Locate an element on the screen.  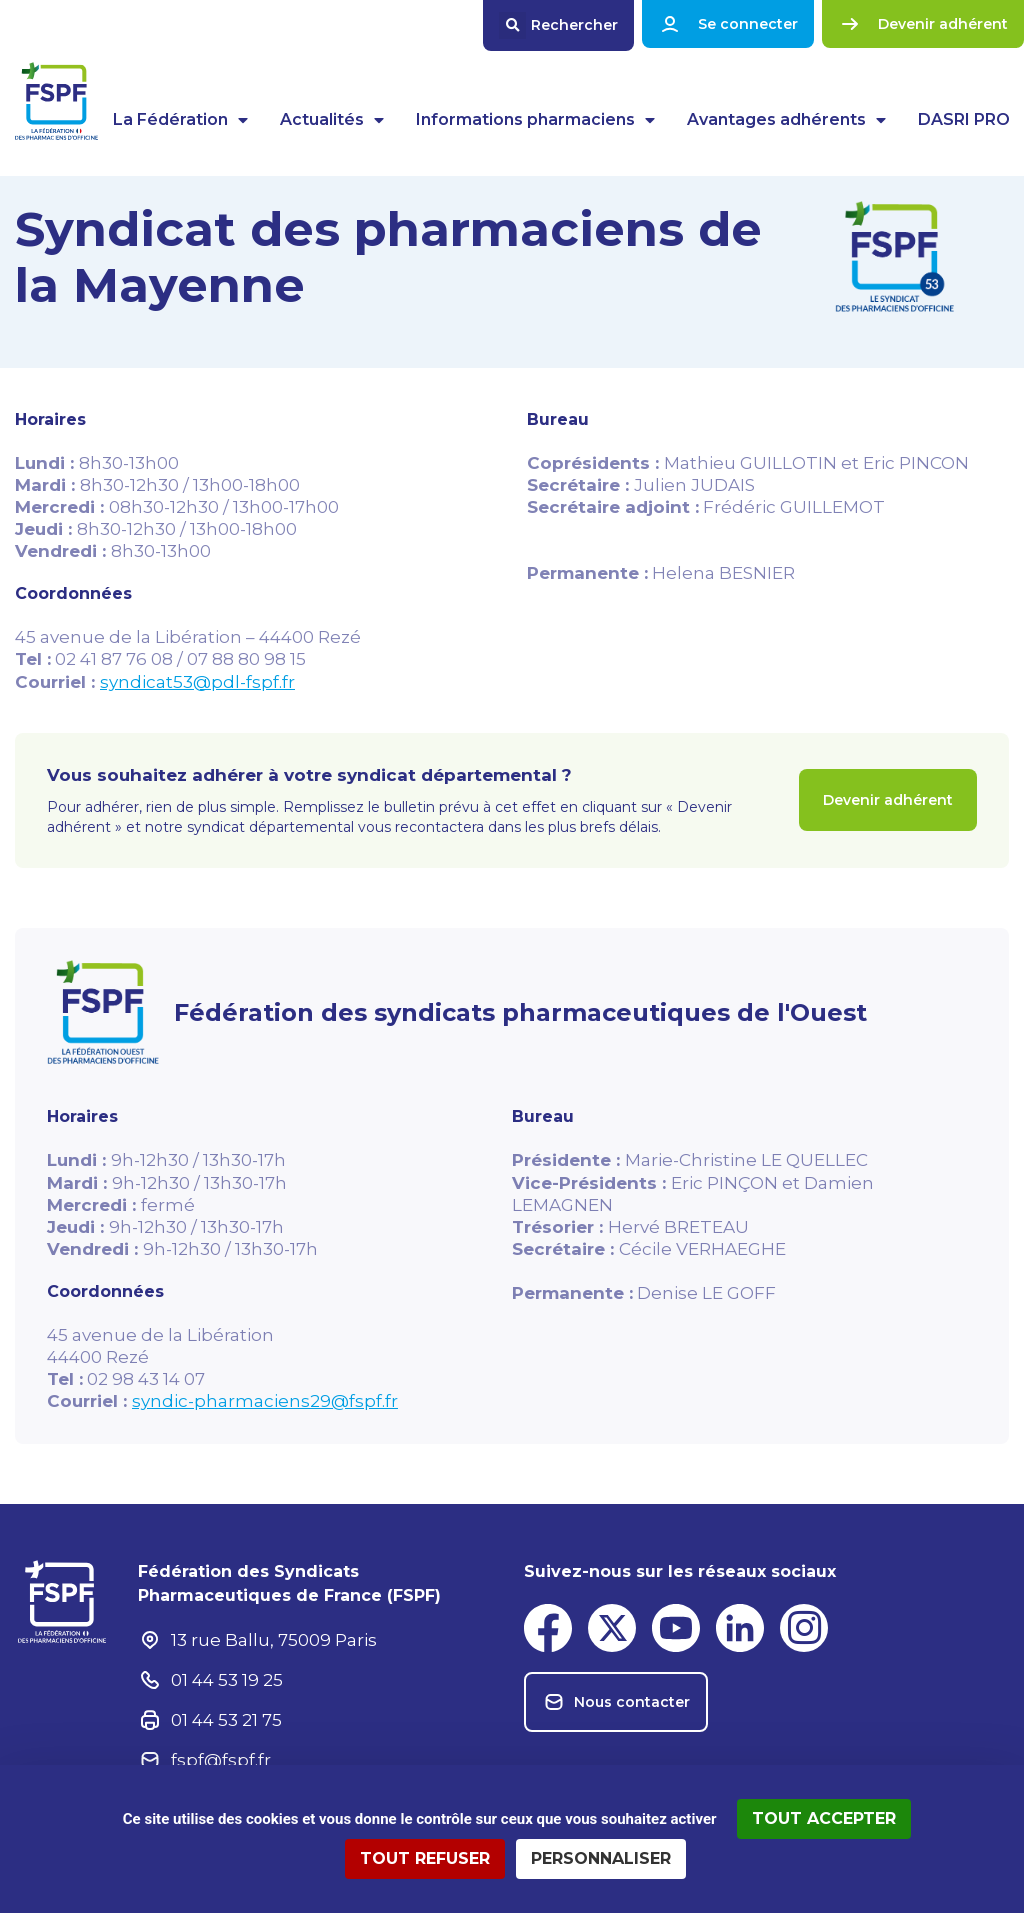
syndicat53@pdl-fspf.fr is located at coordinates (197, 682).